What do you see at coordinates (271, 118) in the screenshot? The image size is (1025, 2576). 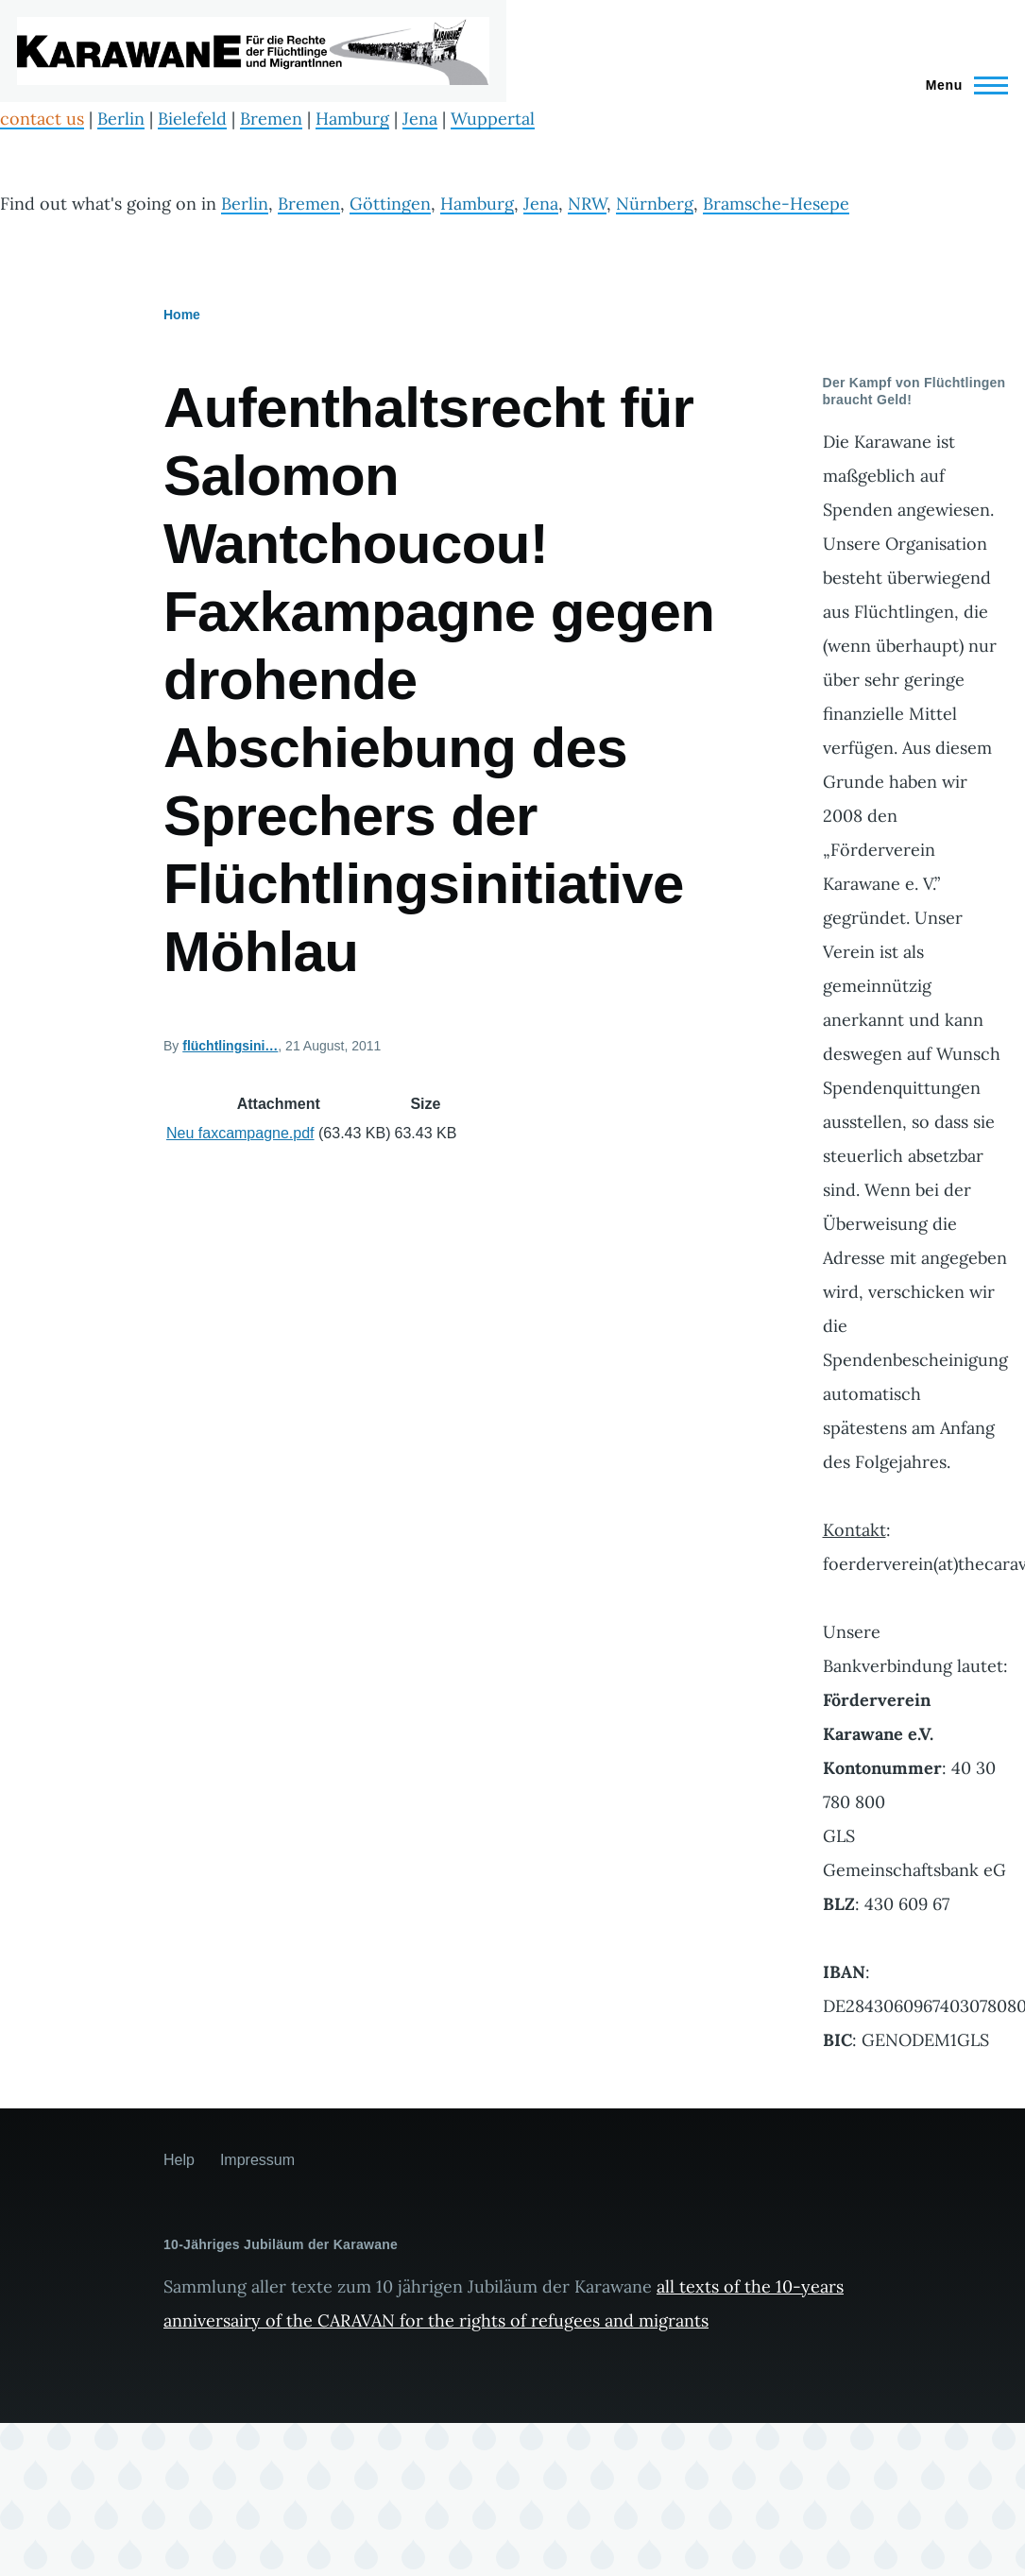 I see `Bremen` at bounding box center [271, 118].